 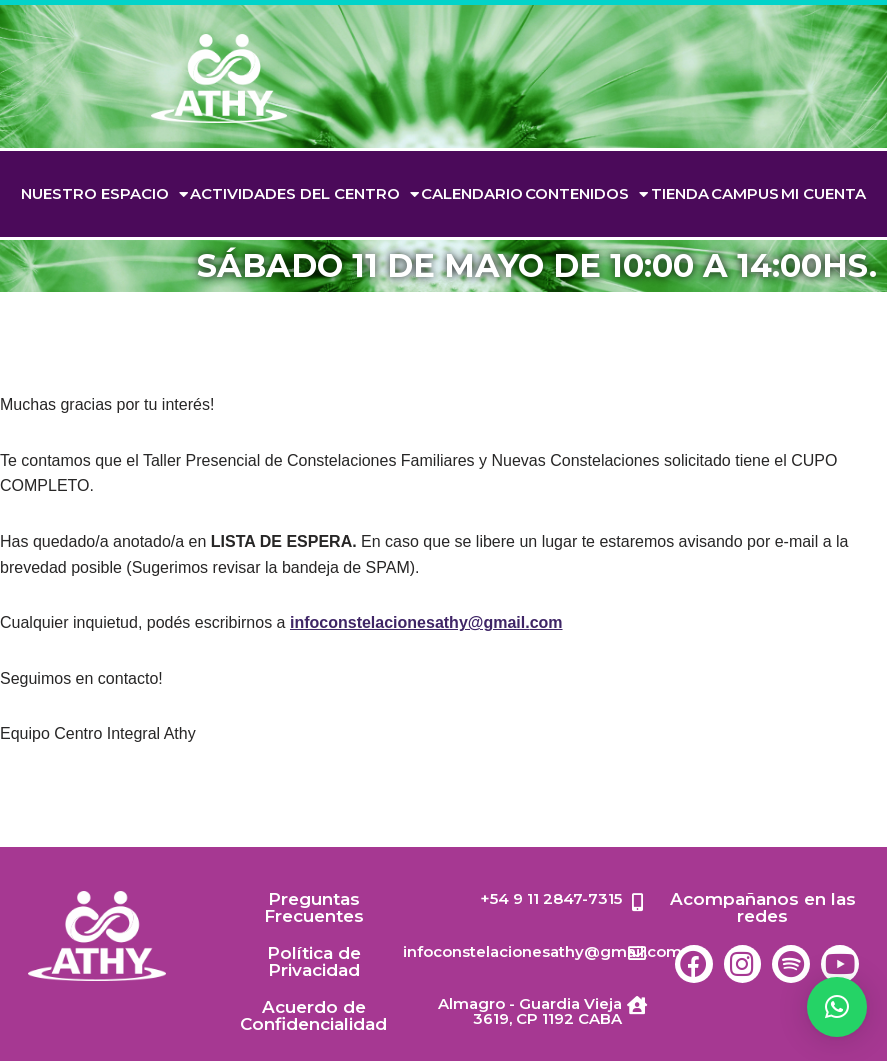 I want to click on Calendario, so click(x=472, y=193).